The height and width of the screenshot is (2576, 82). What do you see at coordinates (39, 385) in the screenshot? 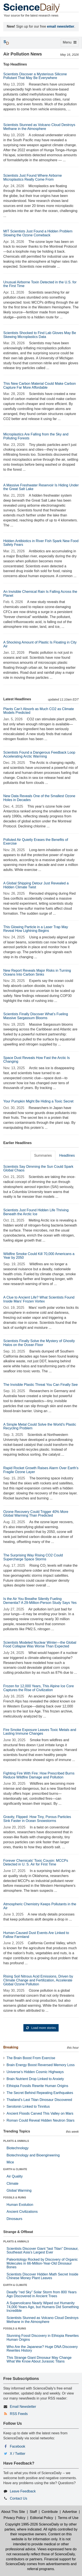
I see `This New Carbon Material Could Make Carbon Capture Far More Affordable` at bounding box center [39, 385].